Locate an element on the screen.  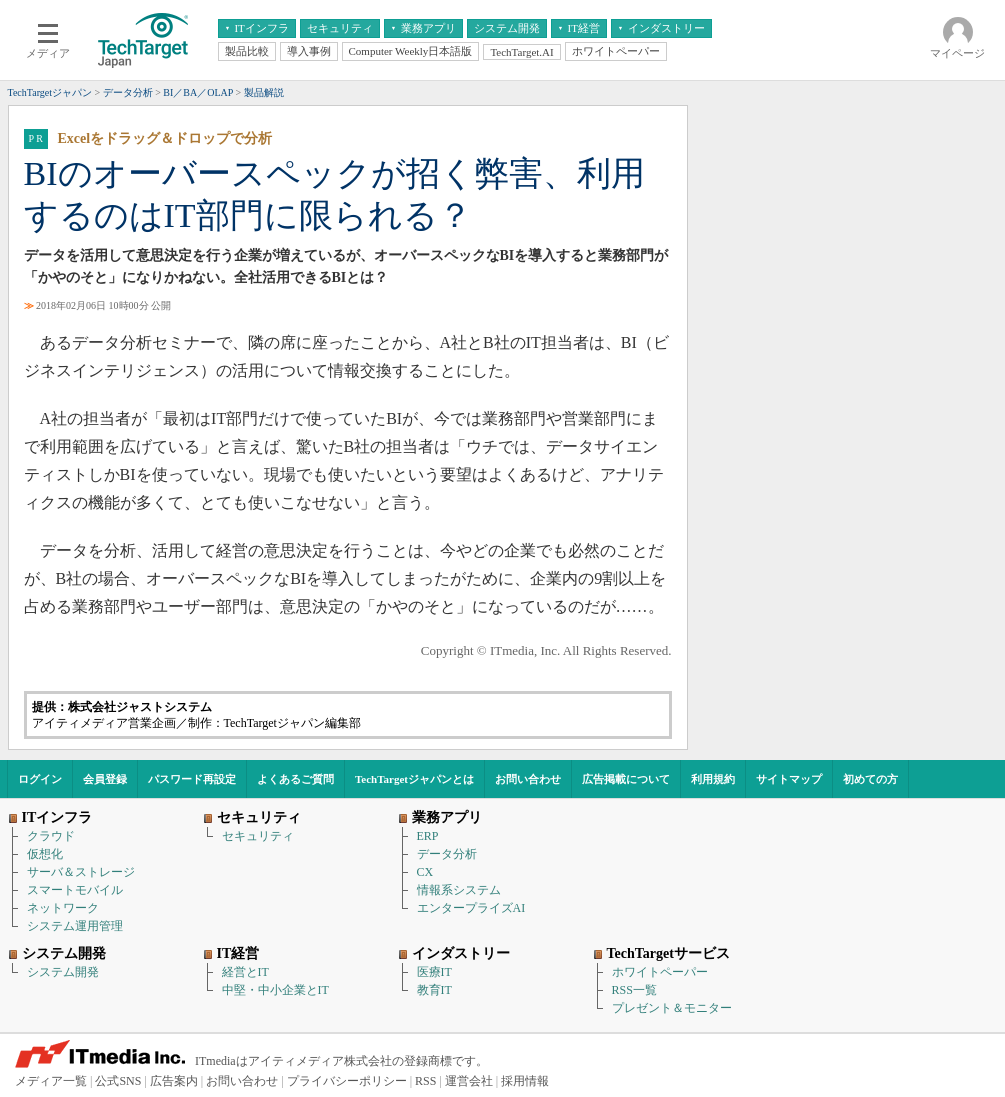
ホワイトペーパー is located at coordinates (660, 972).